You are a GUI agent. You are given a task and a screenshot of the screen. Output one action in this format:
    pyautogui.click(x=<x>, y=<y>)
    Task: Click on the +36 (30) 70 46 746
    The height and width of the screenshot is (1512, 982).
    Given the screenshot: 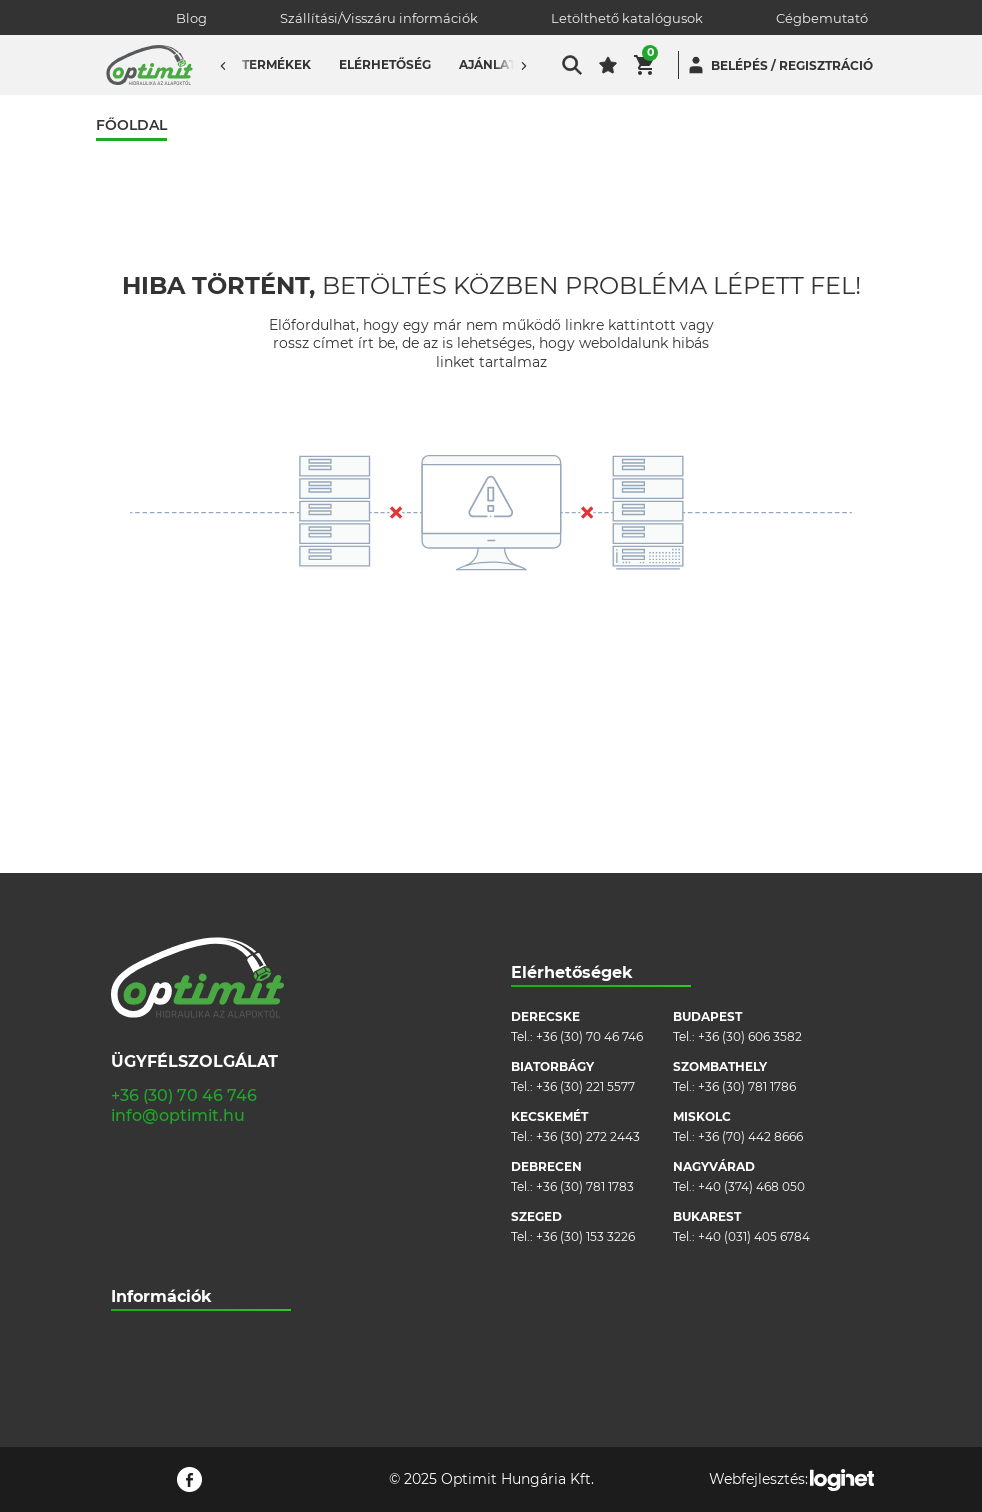 What is the action you would take?
    pyautogui.click(x=184, y=871)
    